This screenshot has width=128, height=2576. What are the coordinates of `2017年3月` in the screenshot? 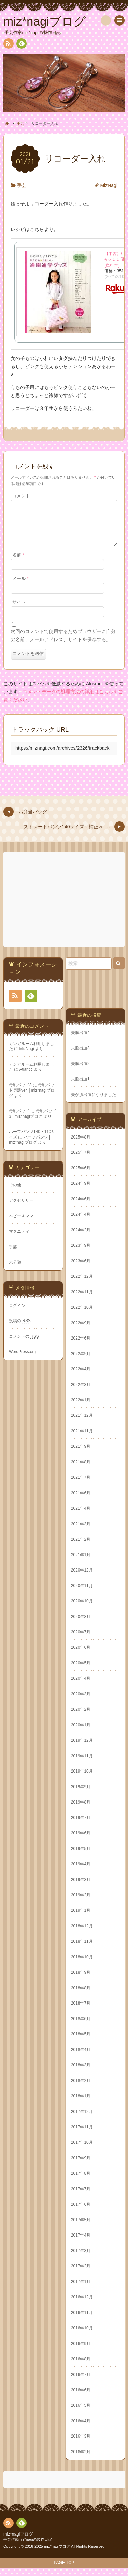 It's located at (80, 2259).